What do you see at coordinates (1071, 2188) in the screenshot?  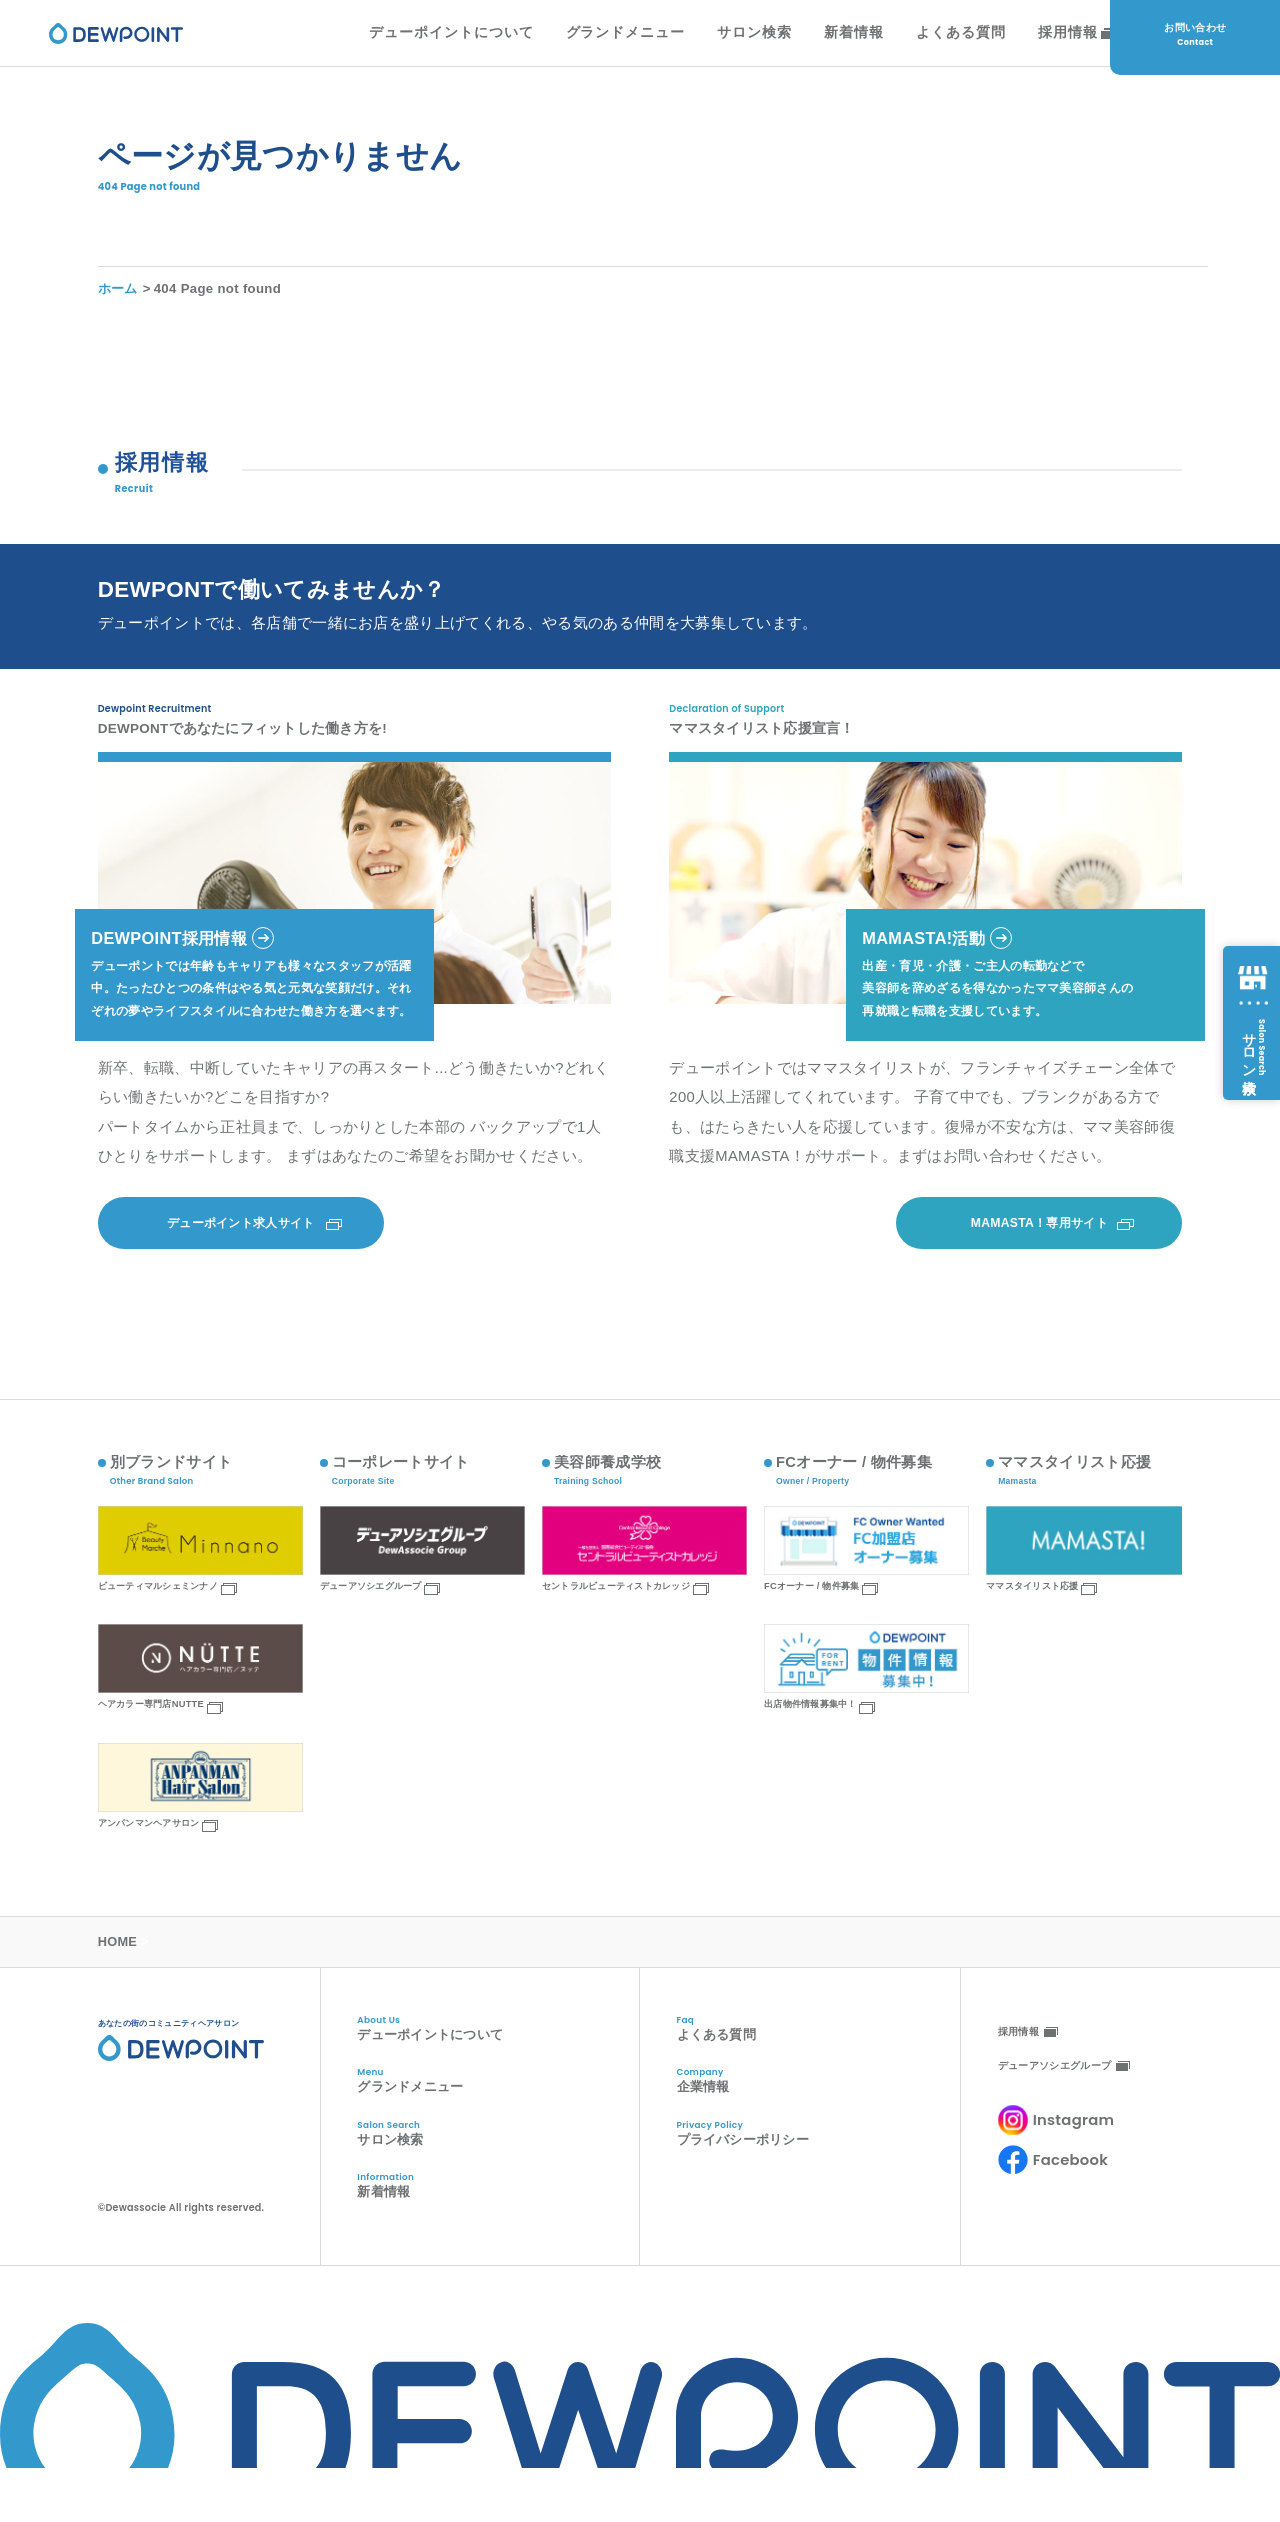 I see `Facebook` at bounding box center [1071, 2188].